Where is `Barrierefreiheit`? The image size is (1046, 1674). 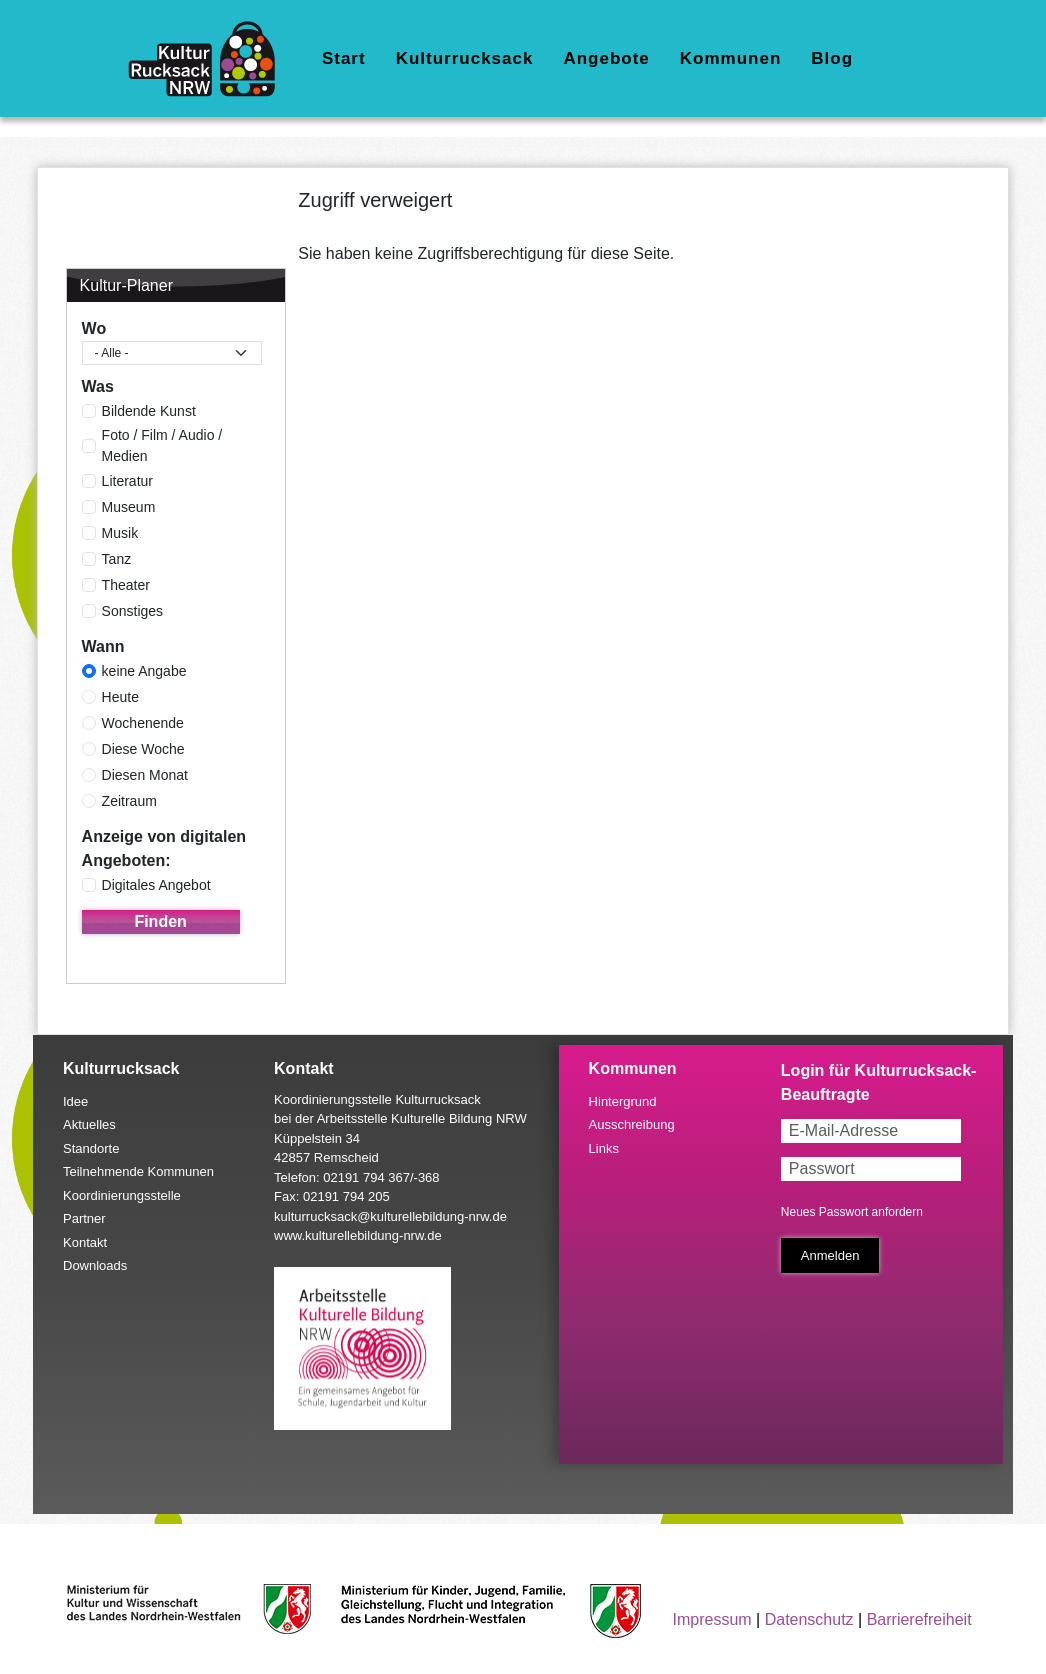
Barrierefreiheit is located at coordinates (919, 1619).